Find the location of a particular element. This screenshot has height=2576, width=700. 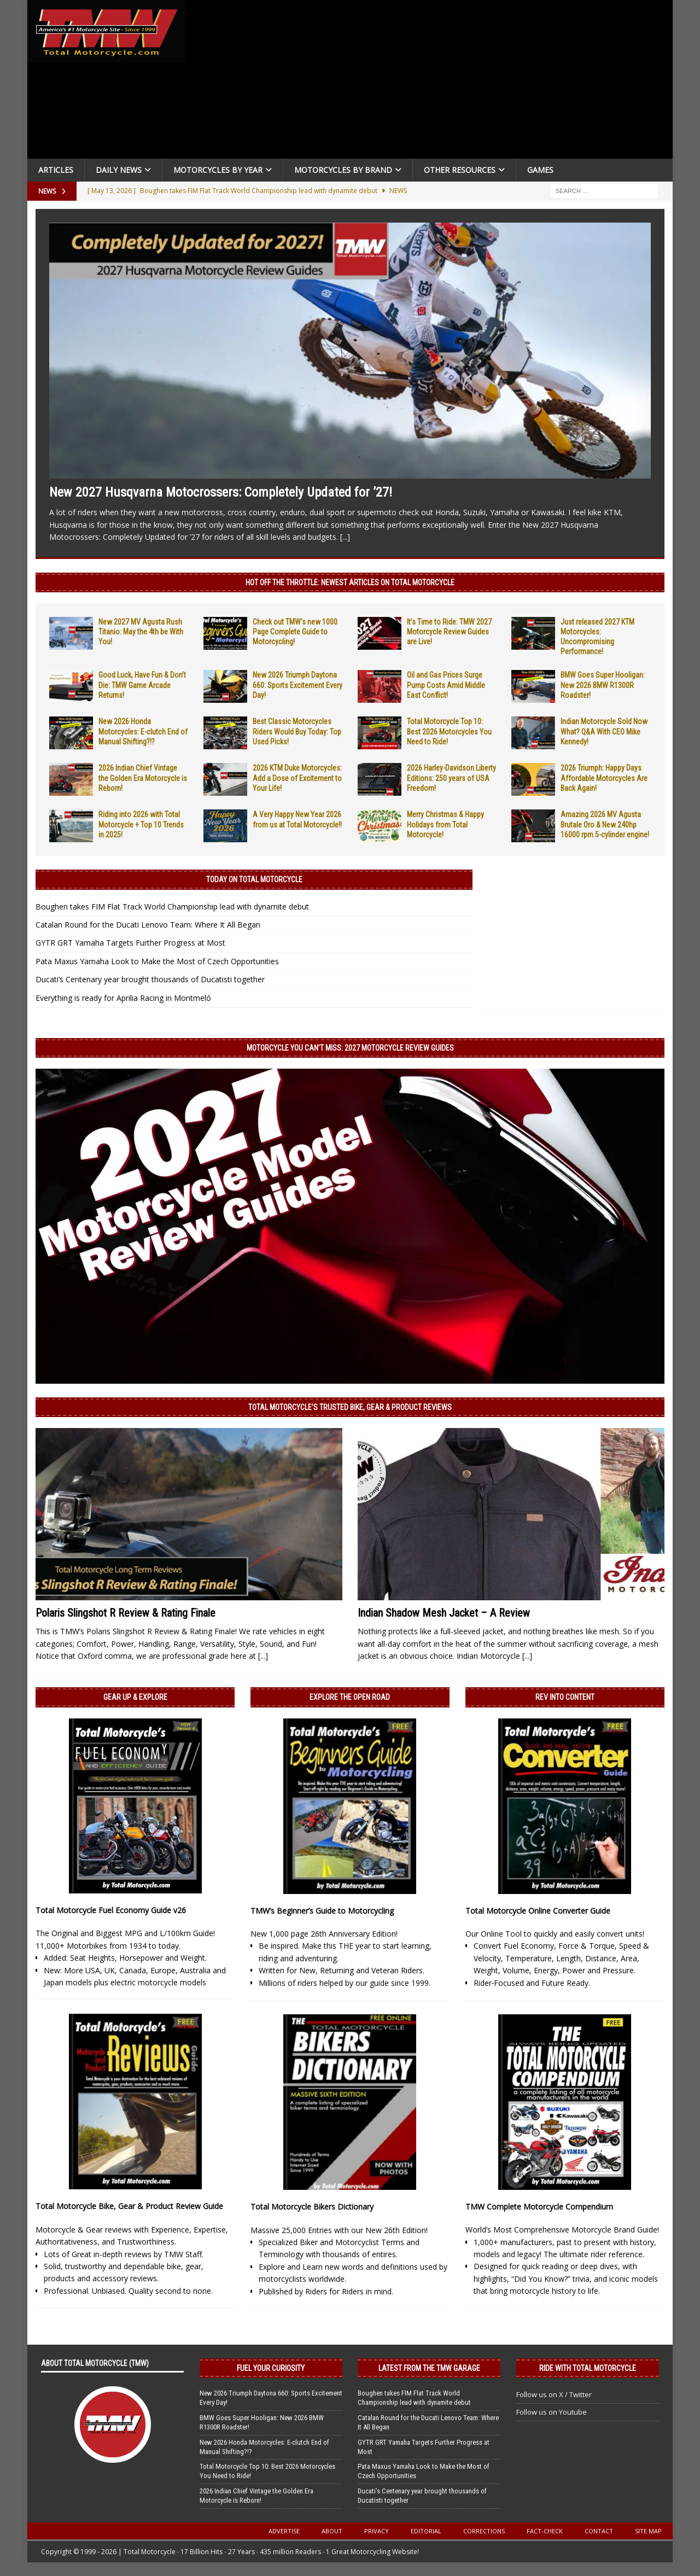

2026 Harley-Davidson Liberty Editions: 250 years of USA Freedom! is located at coordinates (451, 778).